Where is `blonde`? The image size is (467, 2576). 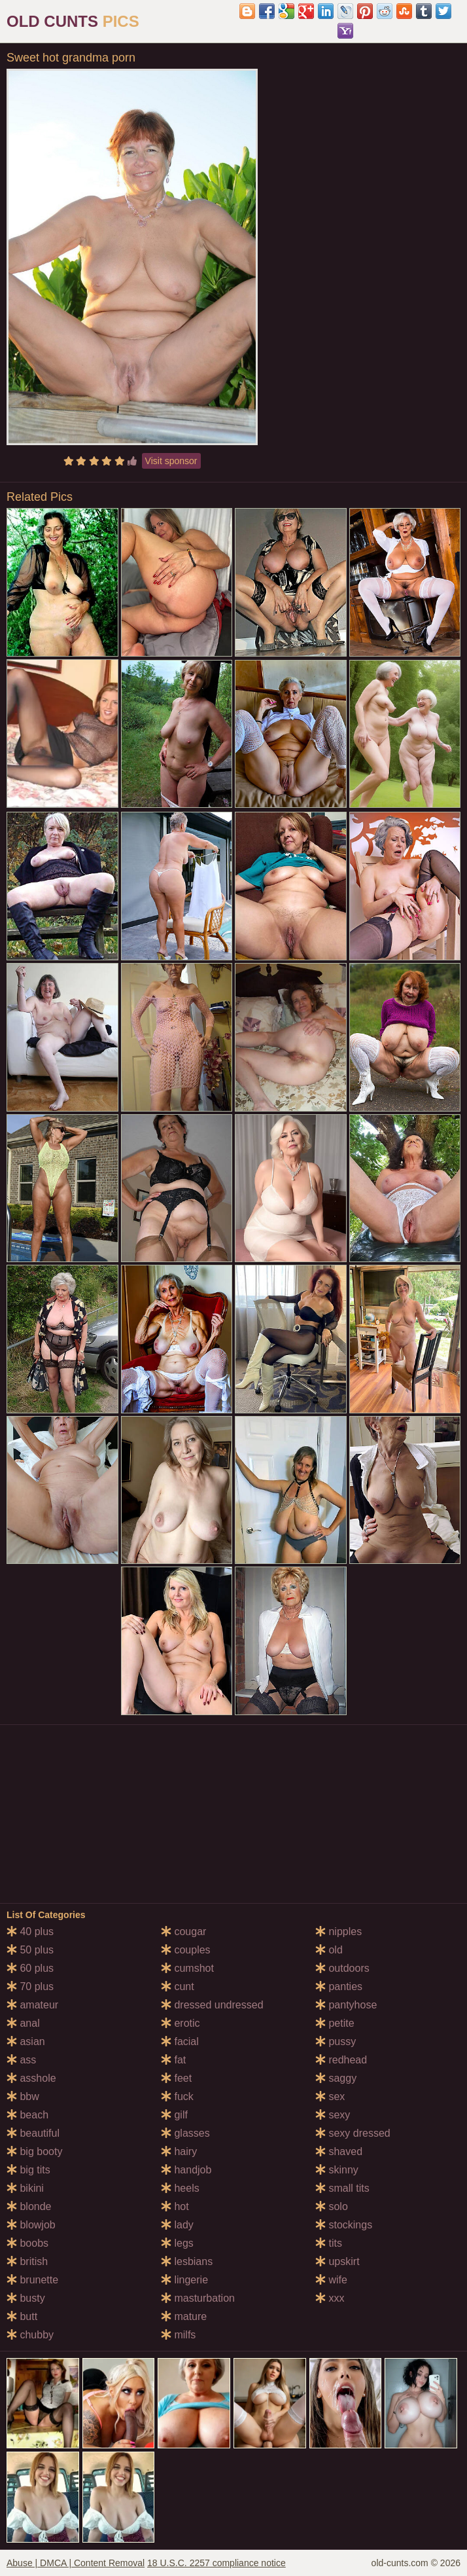
blonde is located at coordinates (29, 2206).